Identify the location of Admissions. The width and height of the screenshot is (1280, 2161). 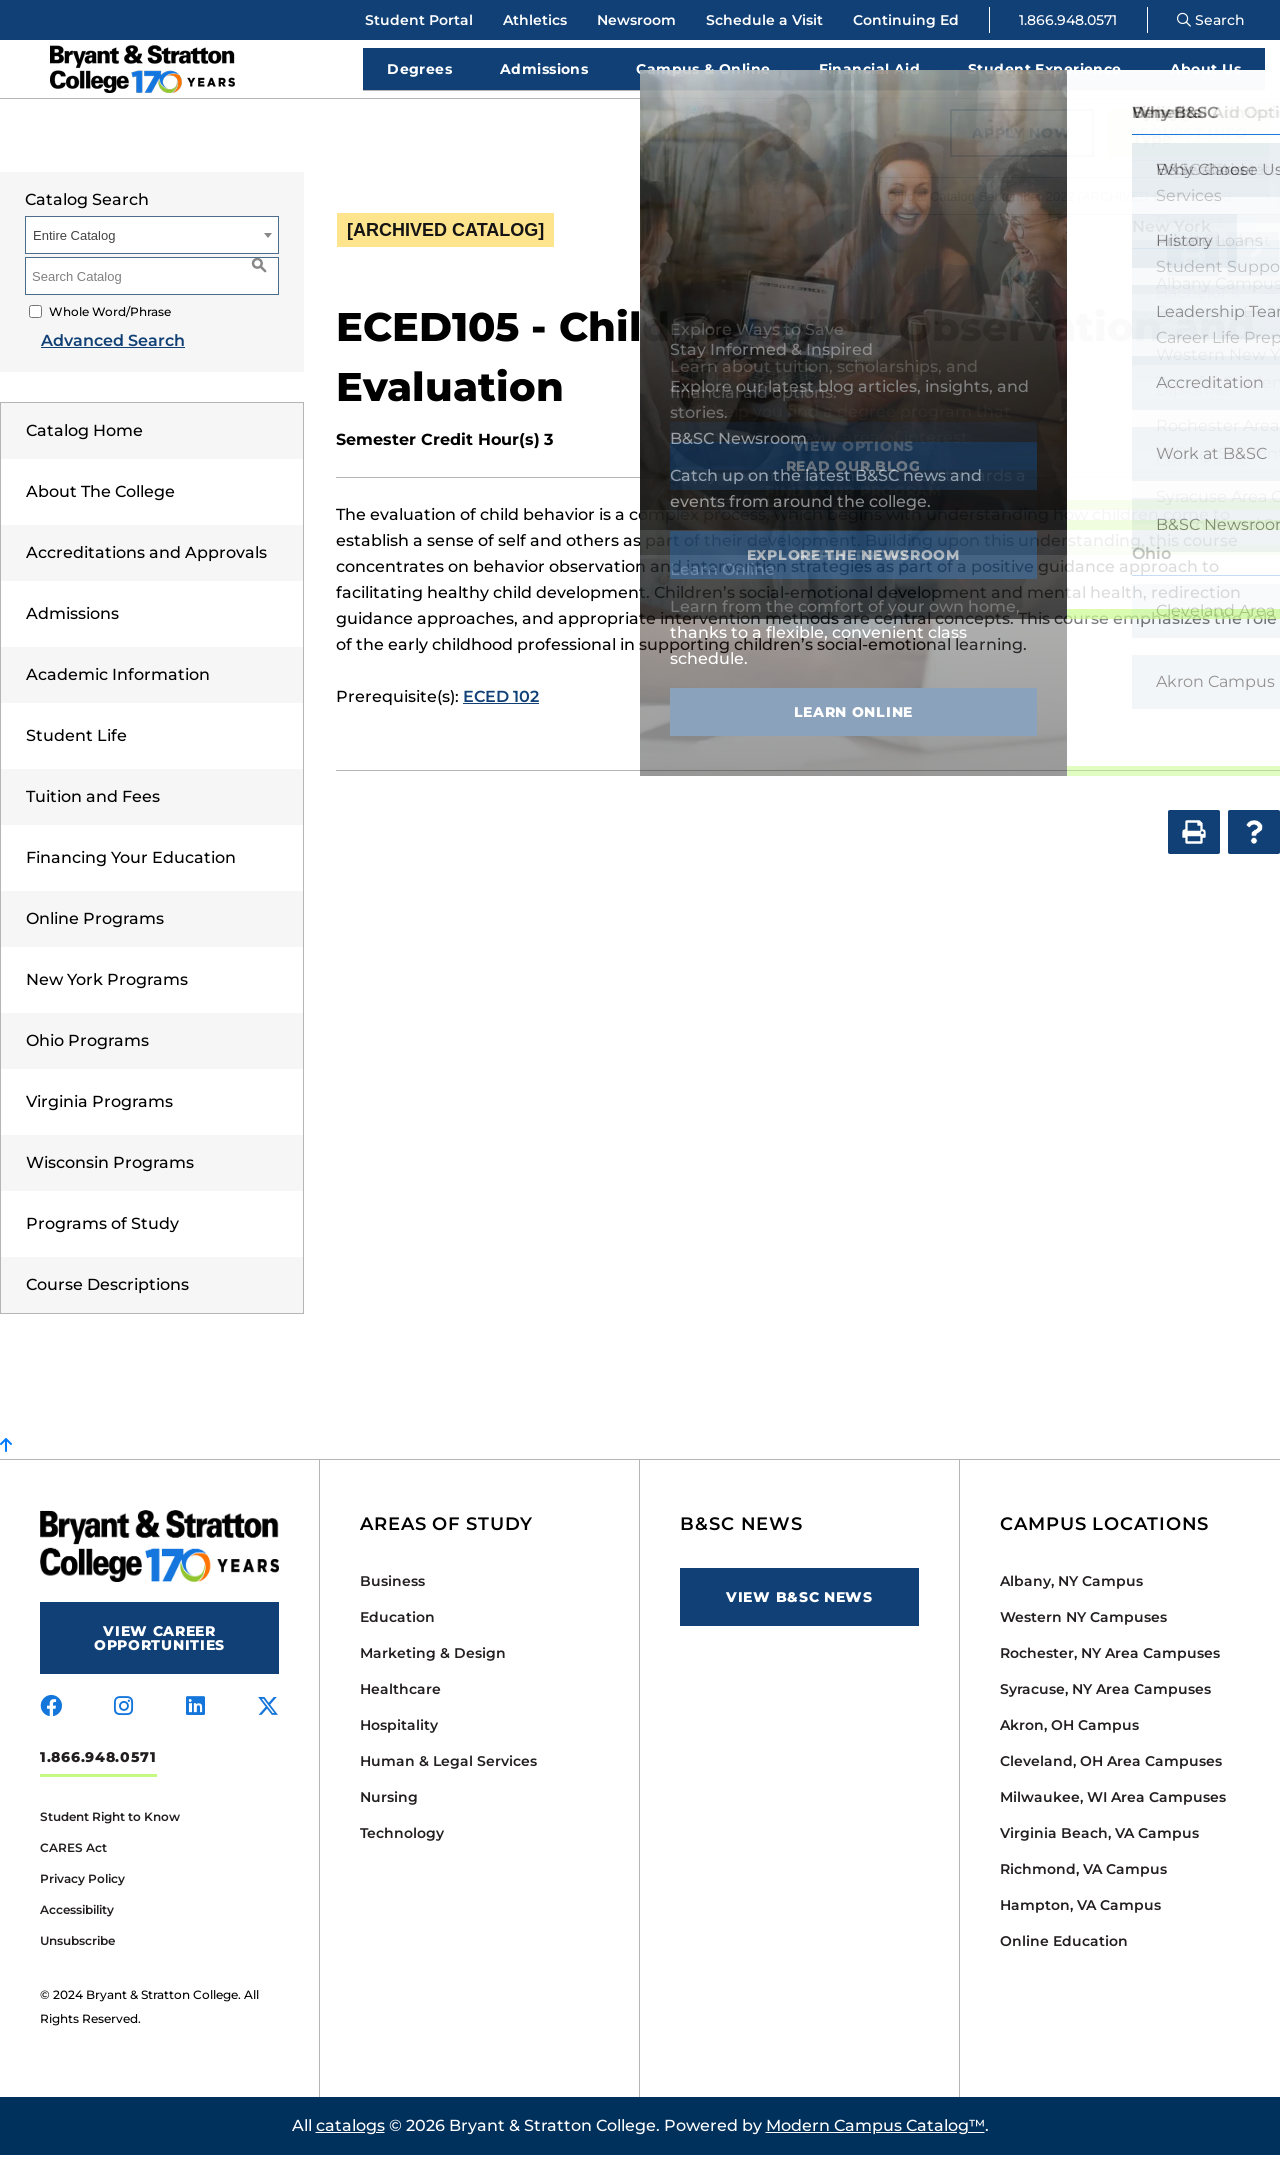
(72, 619).